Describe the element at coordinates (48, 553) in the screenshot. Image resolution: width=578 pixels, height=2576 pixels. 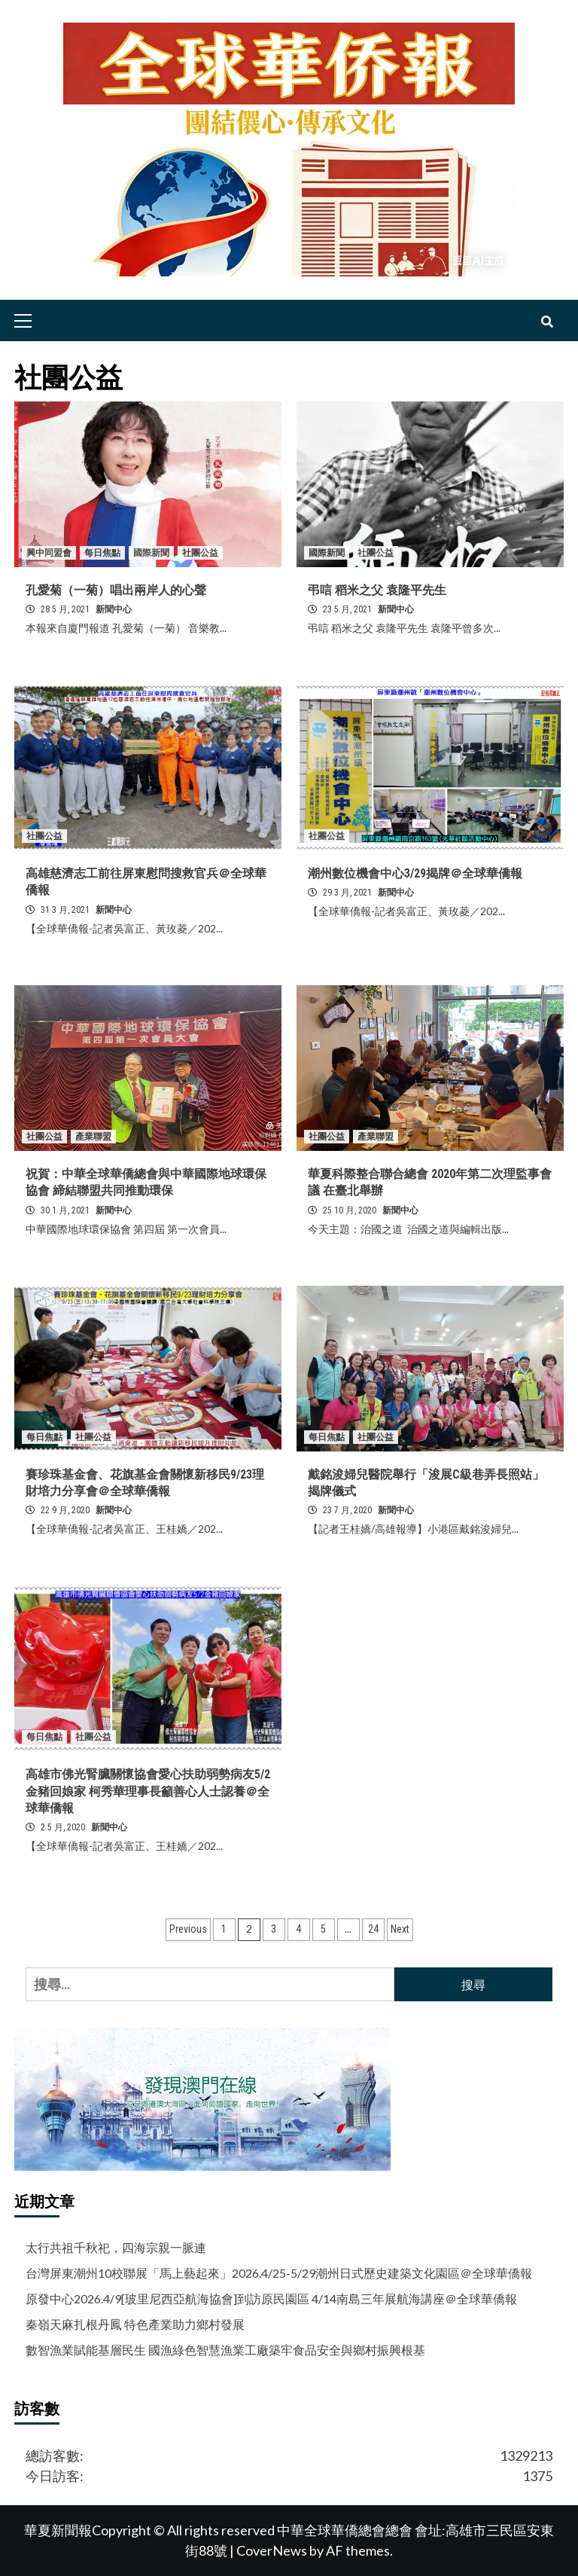
I see `興中同盟會` at that location.